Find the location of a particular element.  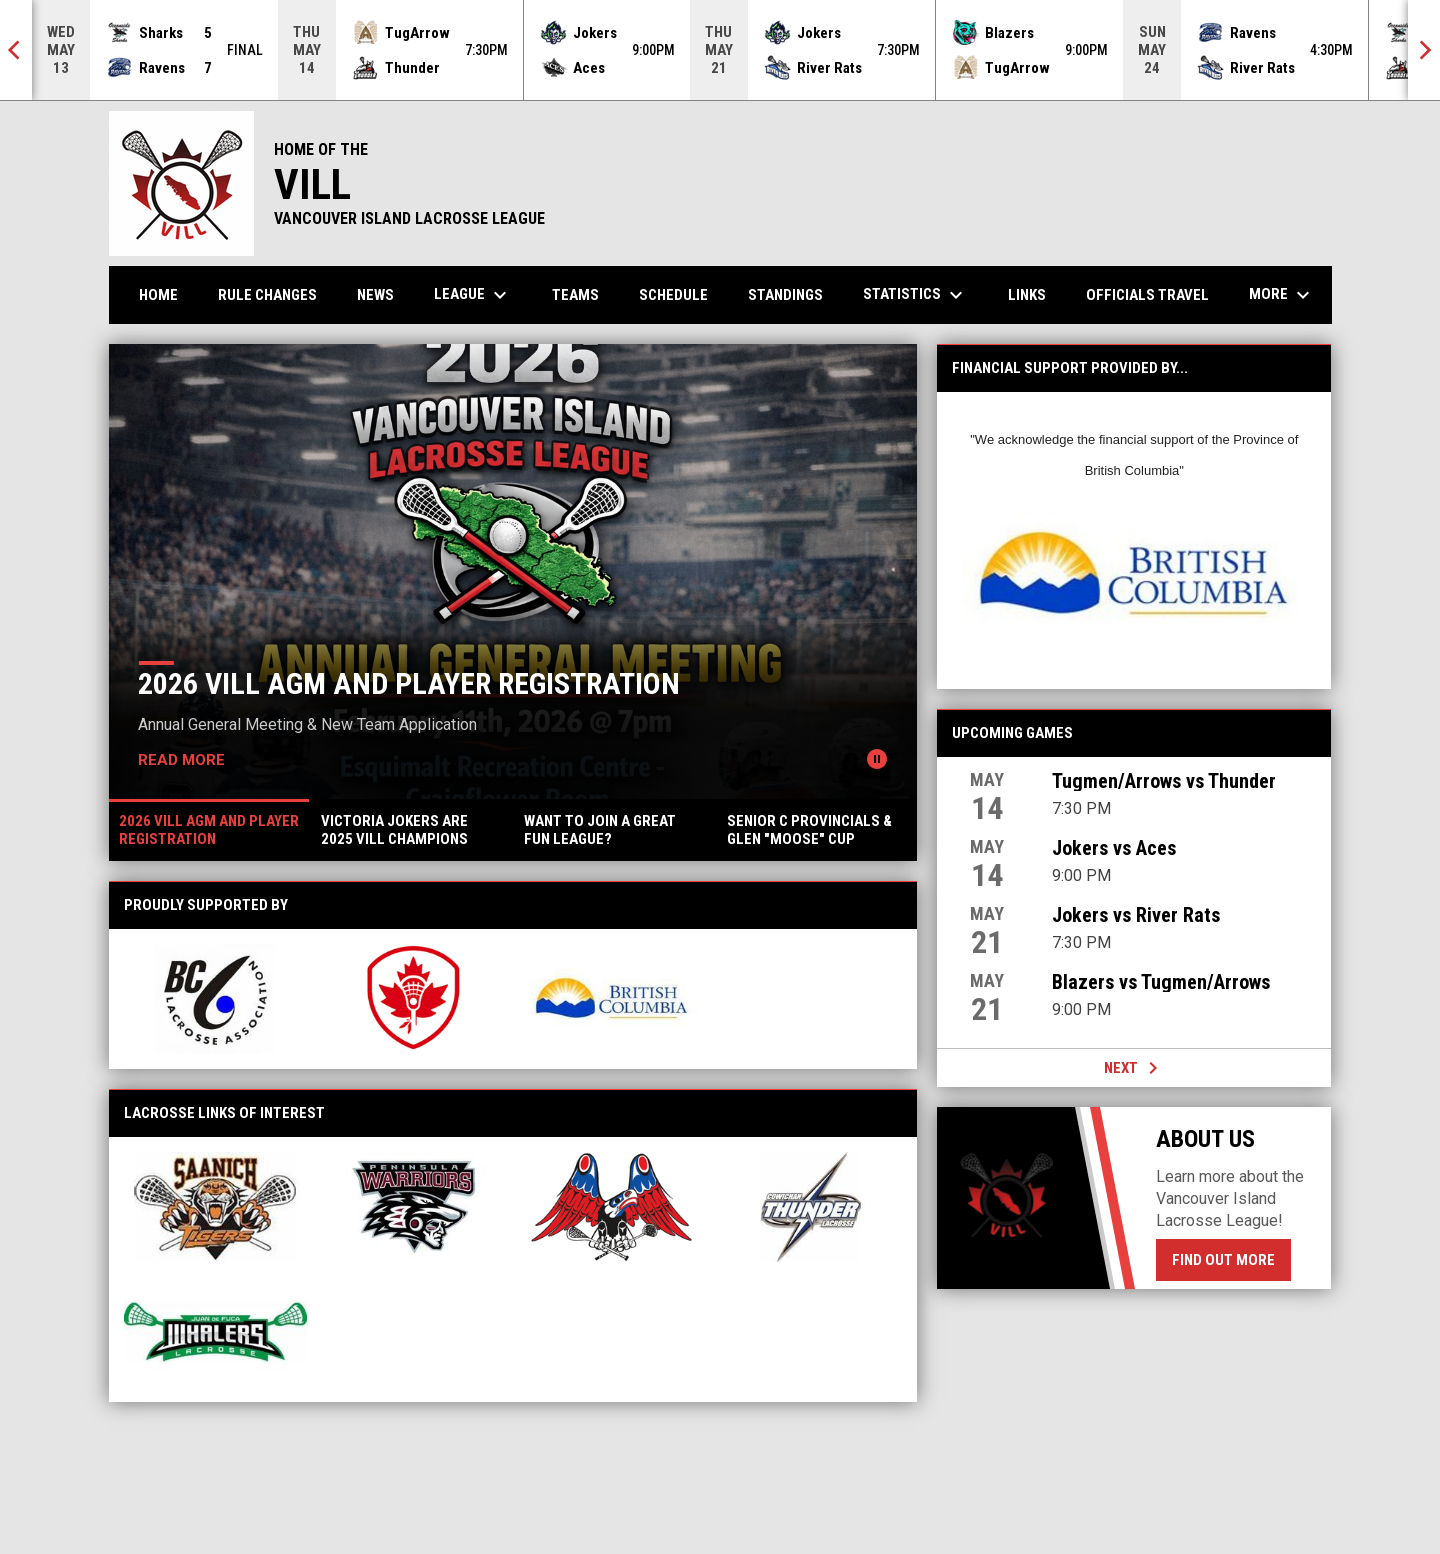

Find Out More is located at coordinates (1223, 1260).